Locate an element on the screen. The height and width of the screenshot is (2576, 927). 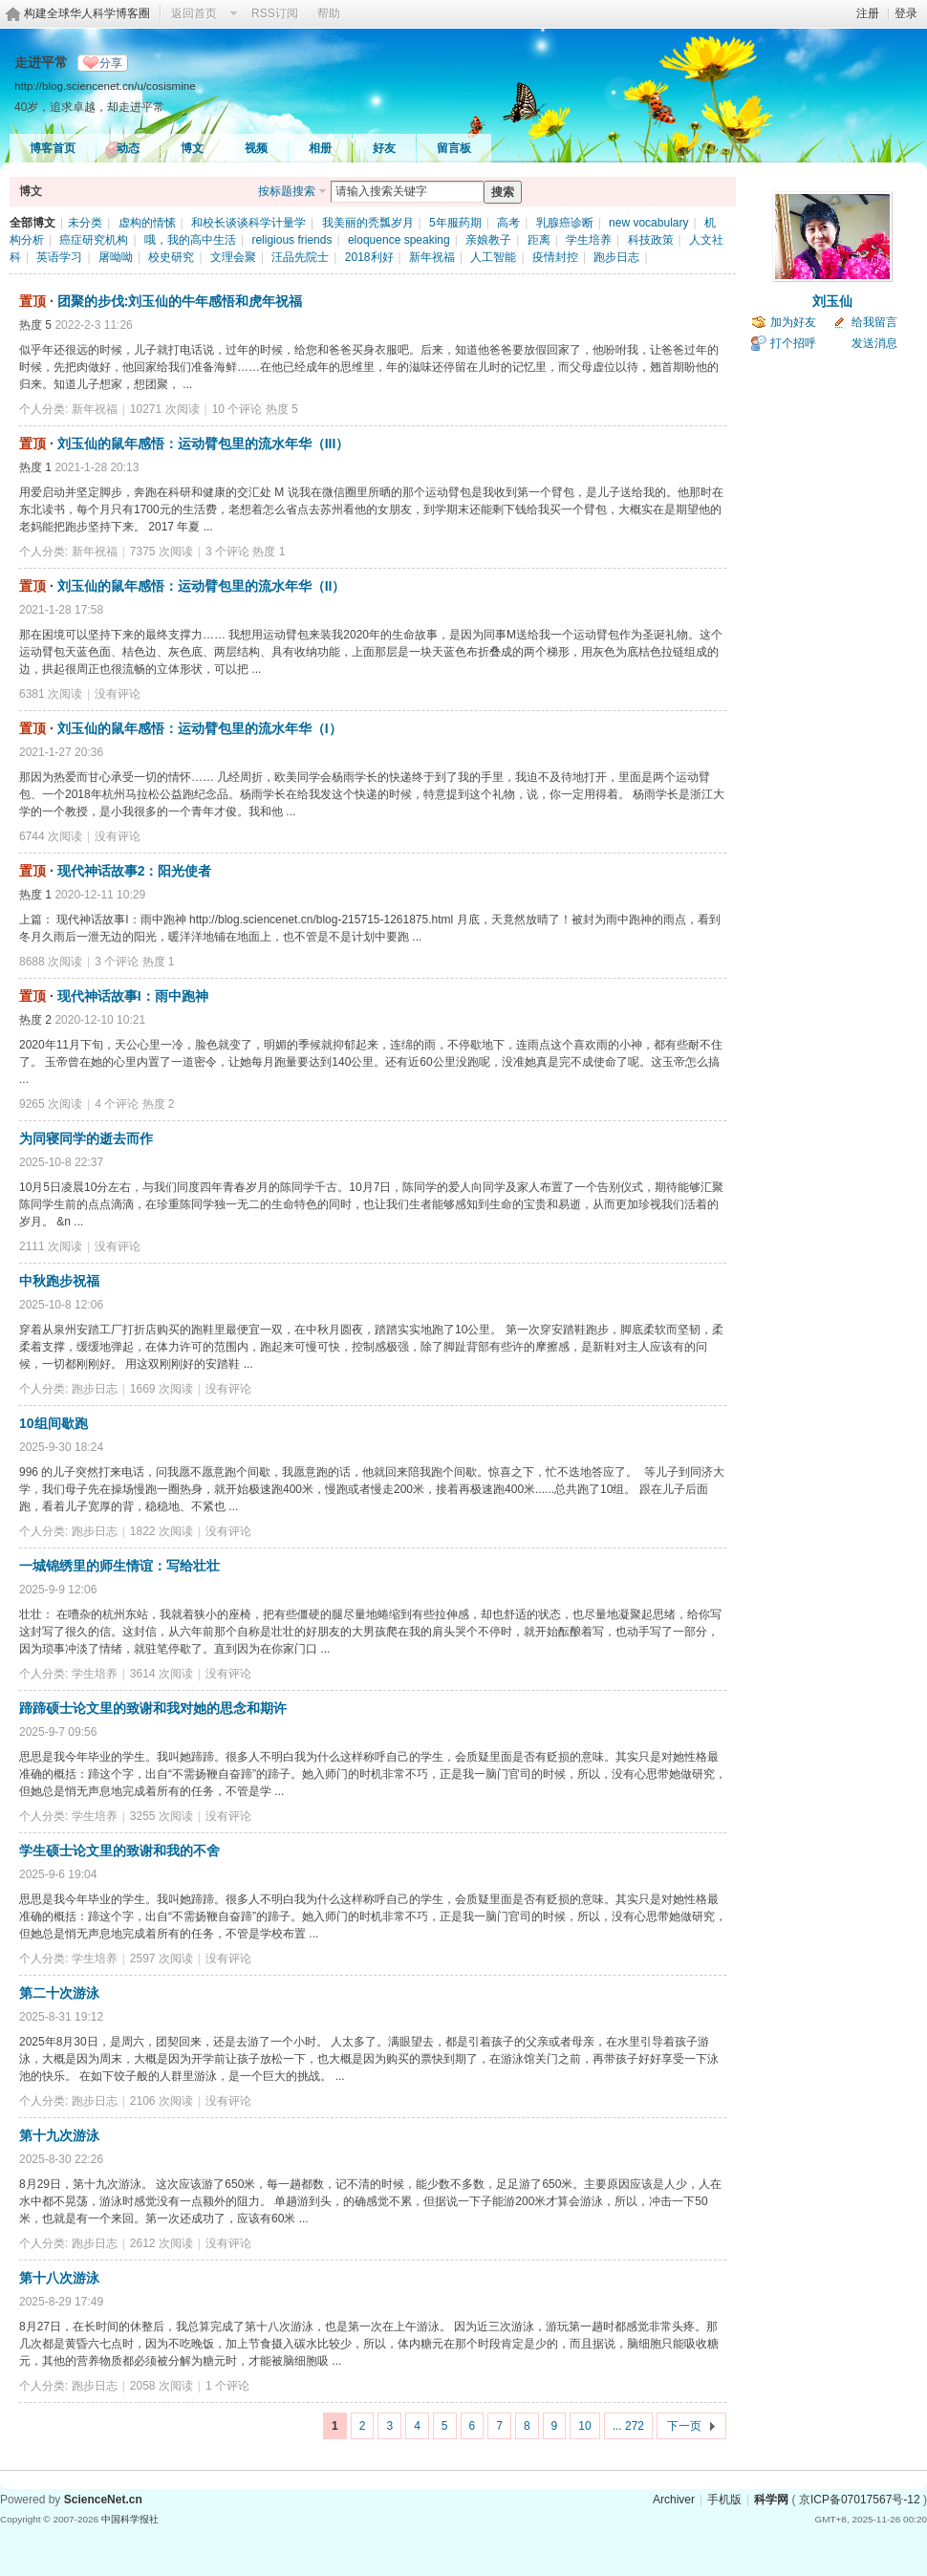
10 个评论 is located at coordinates (237, 409).